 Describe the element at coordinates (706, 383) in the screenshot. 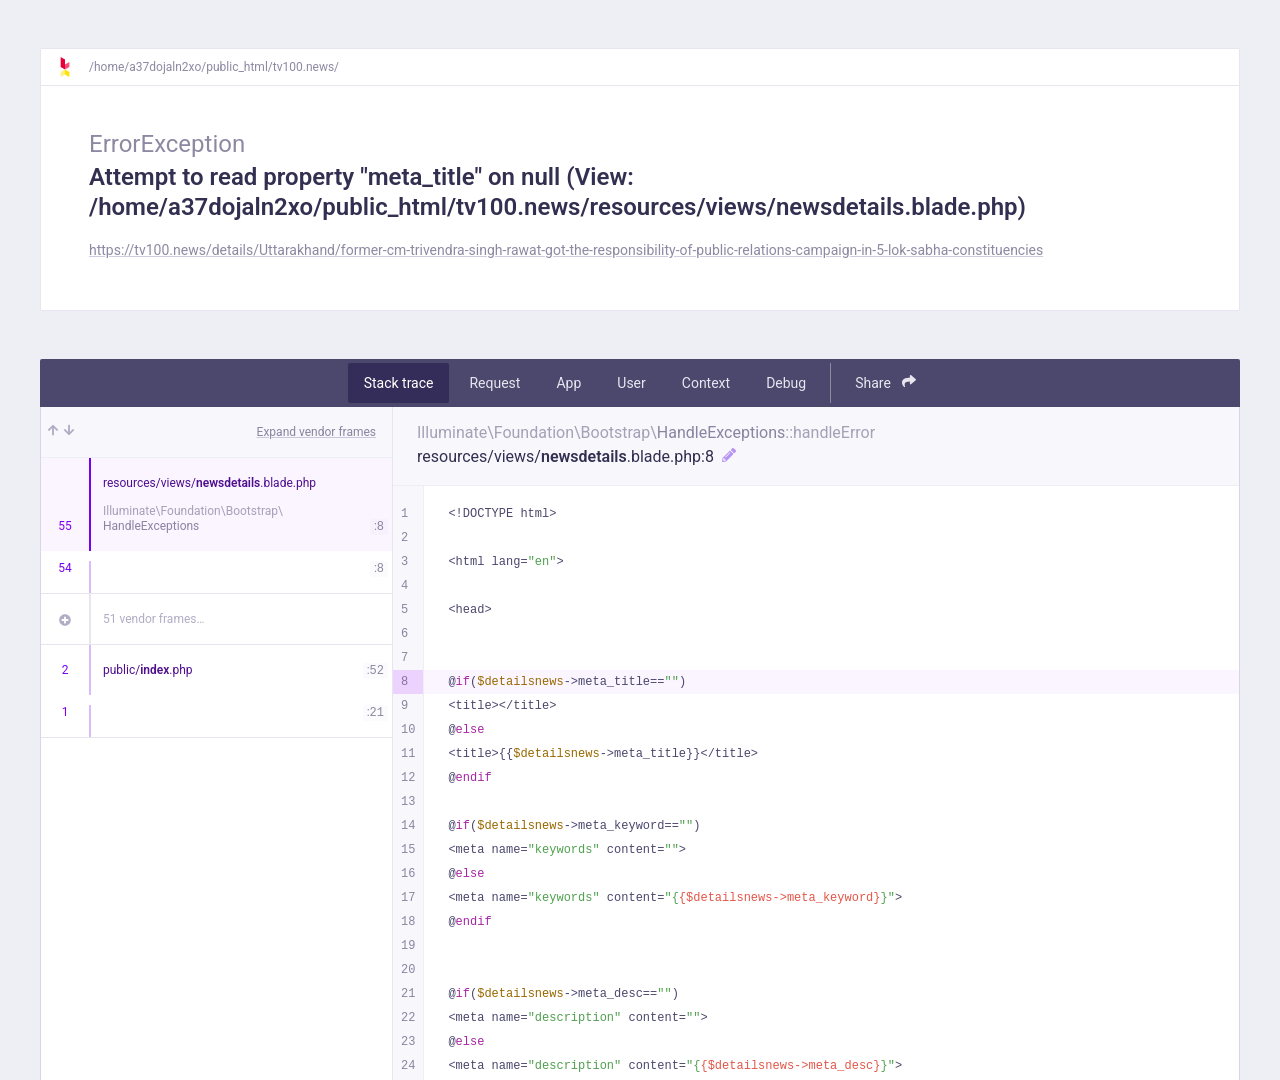

I see `Context` at that location.